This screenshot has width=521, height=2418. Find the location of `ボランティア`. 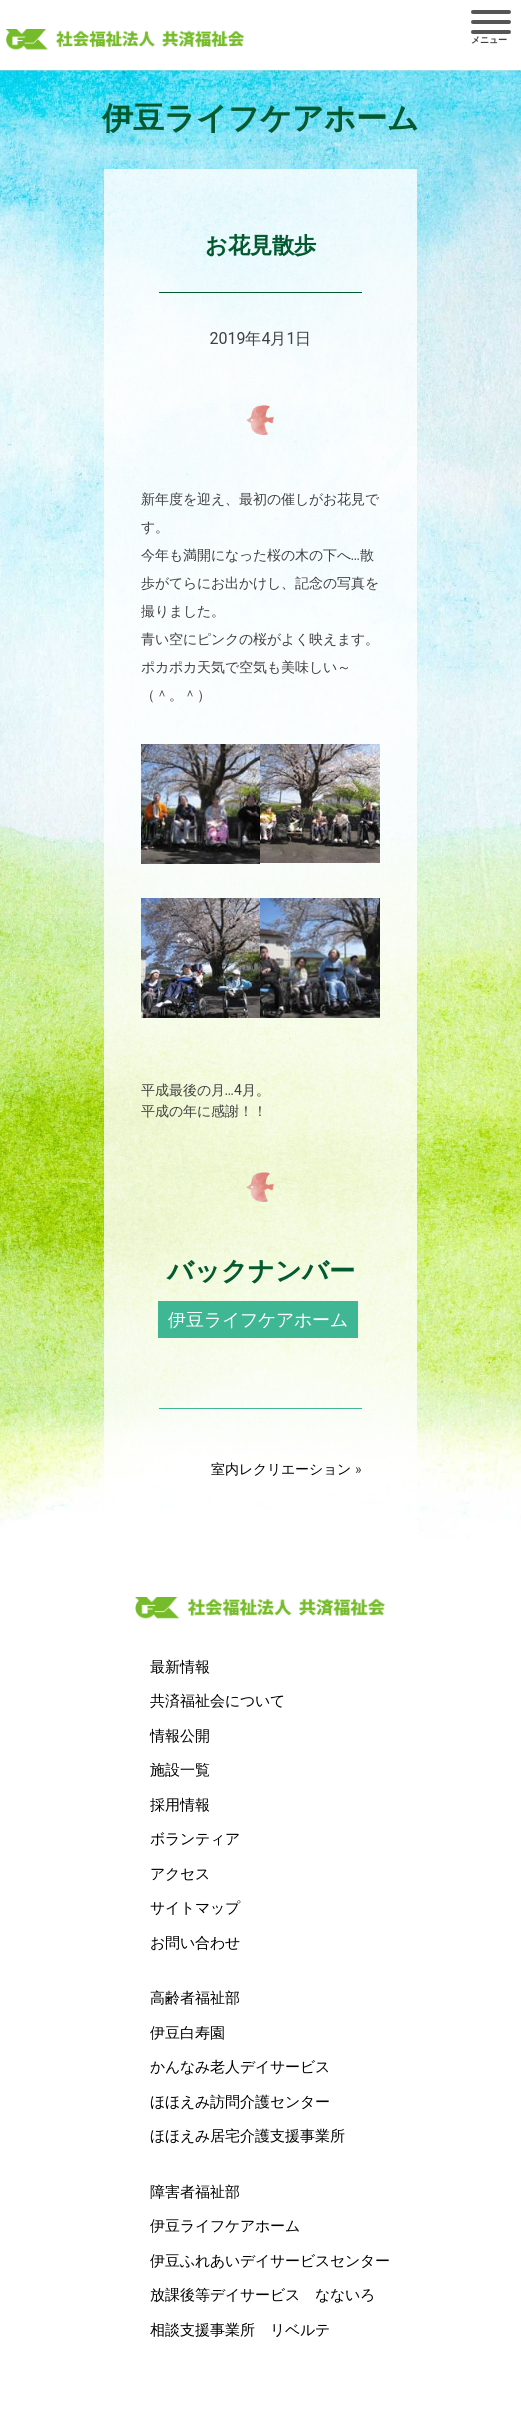

ボランティア is located at coordinates (195, 1839).